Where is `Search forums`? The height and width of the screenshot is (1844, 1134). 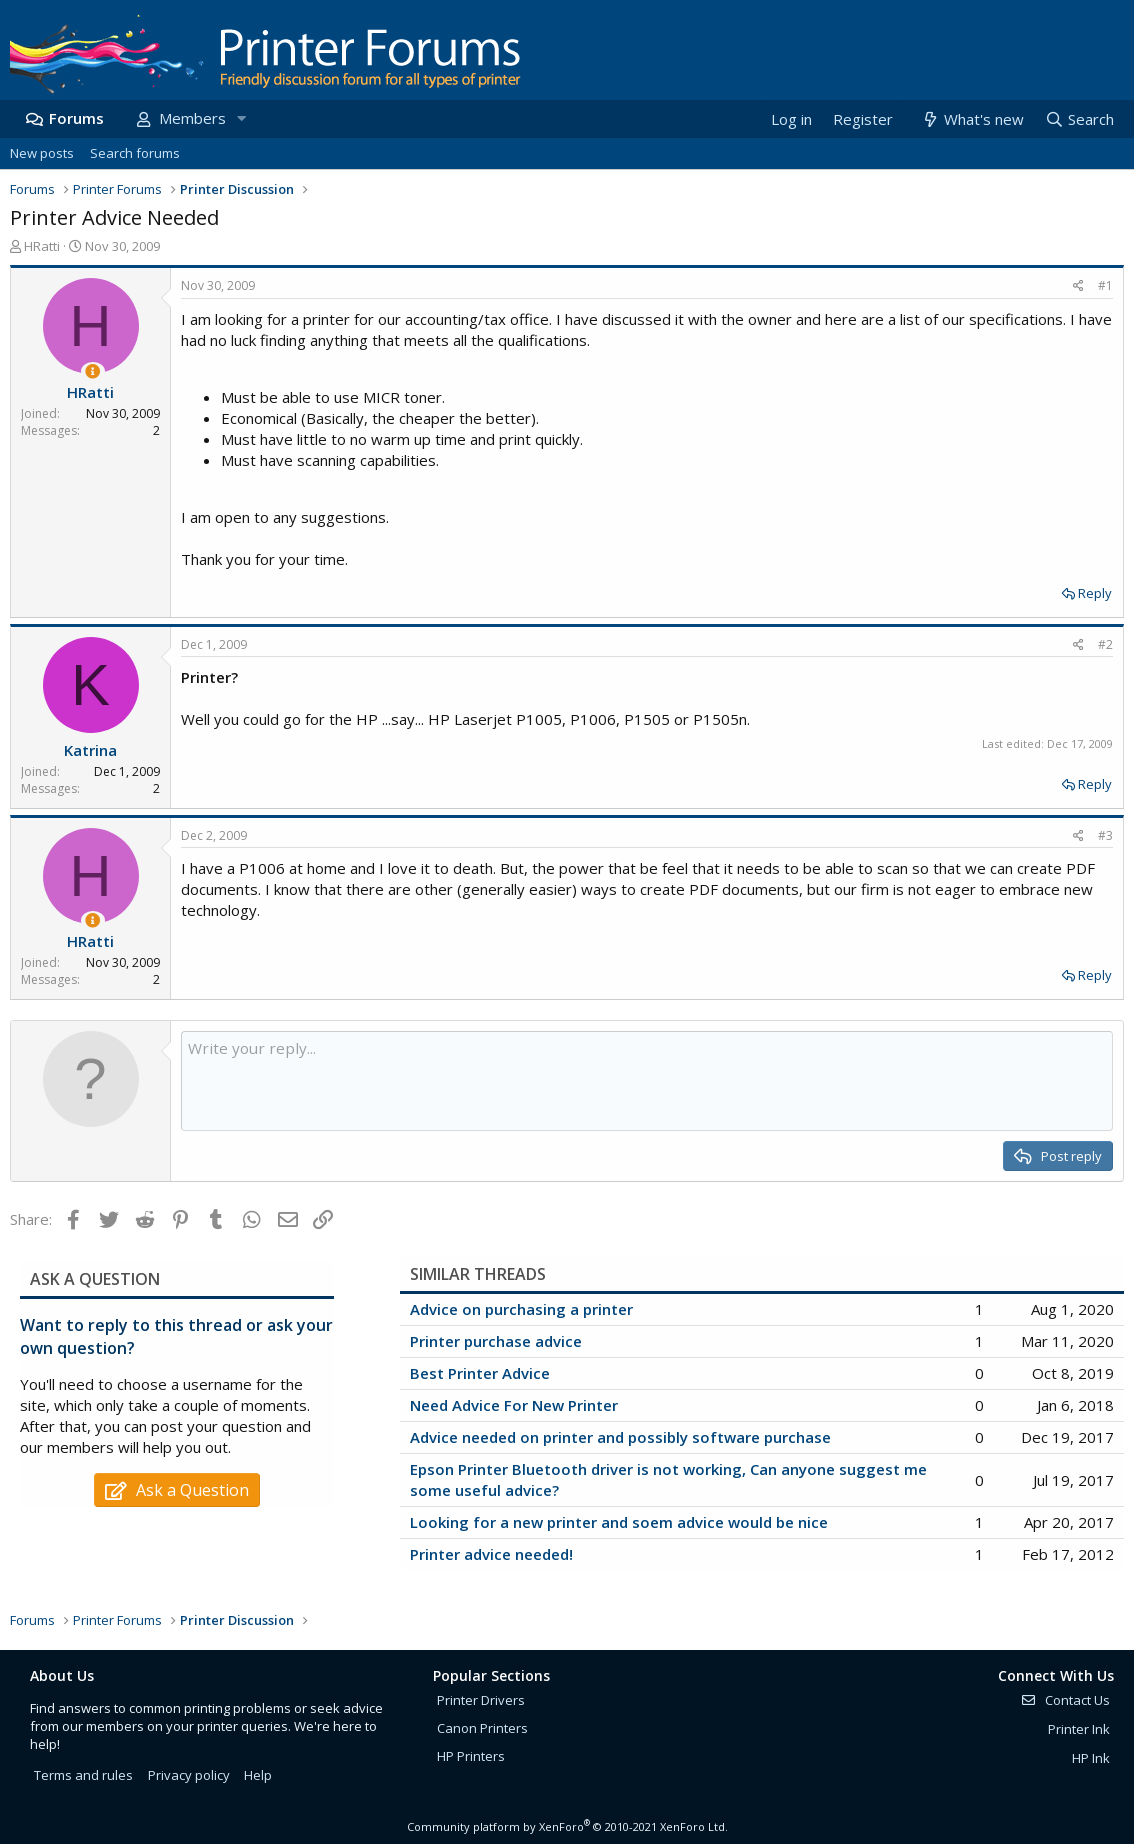 Search forums is located at coordinates (135, 153).